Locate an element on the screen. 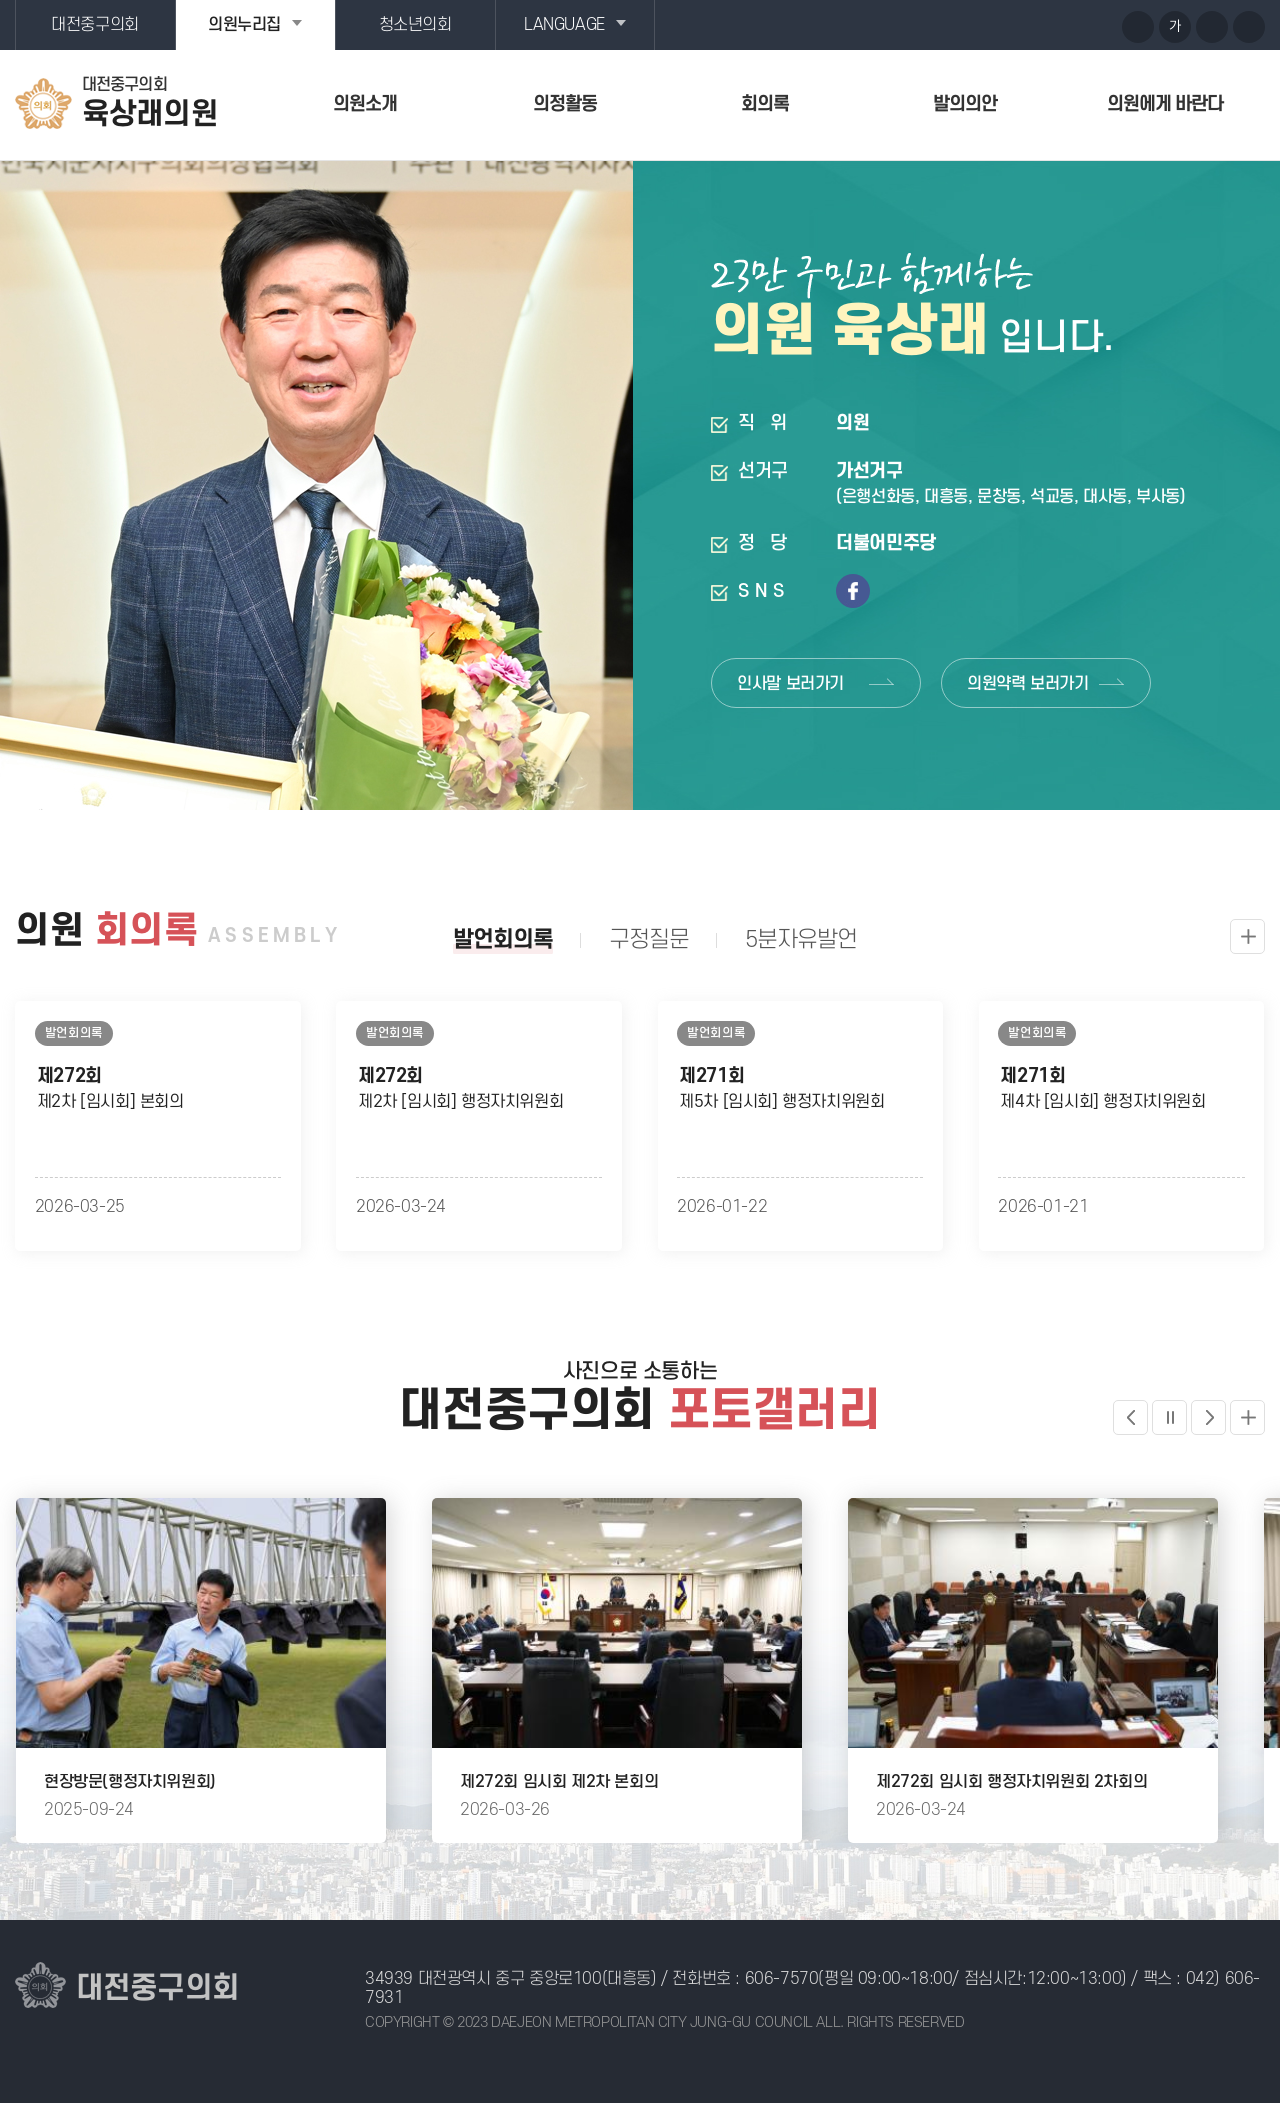  화면크기를 한단계 작게 is located at coordinates (1212, 27).